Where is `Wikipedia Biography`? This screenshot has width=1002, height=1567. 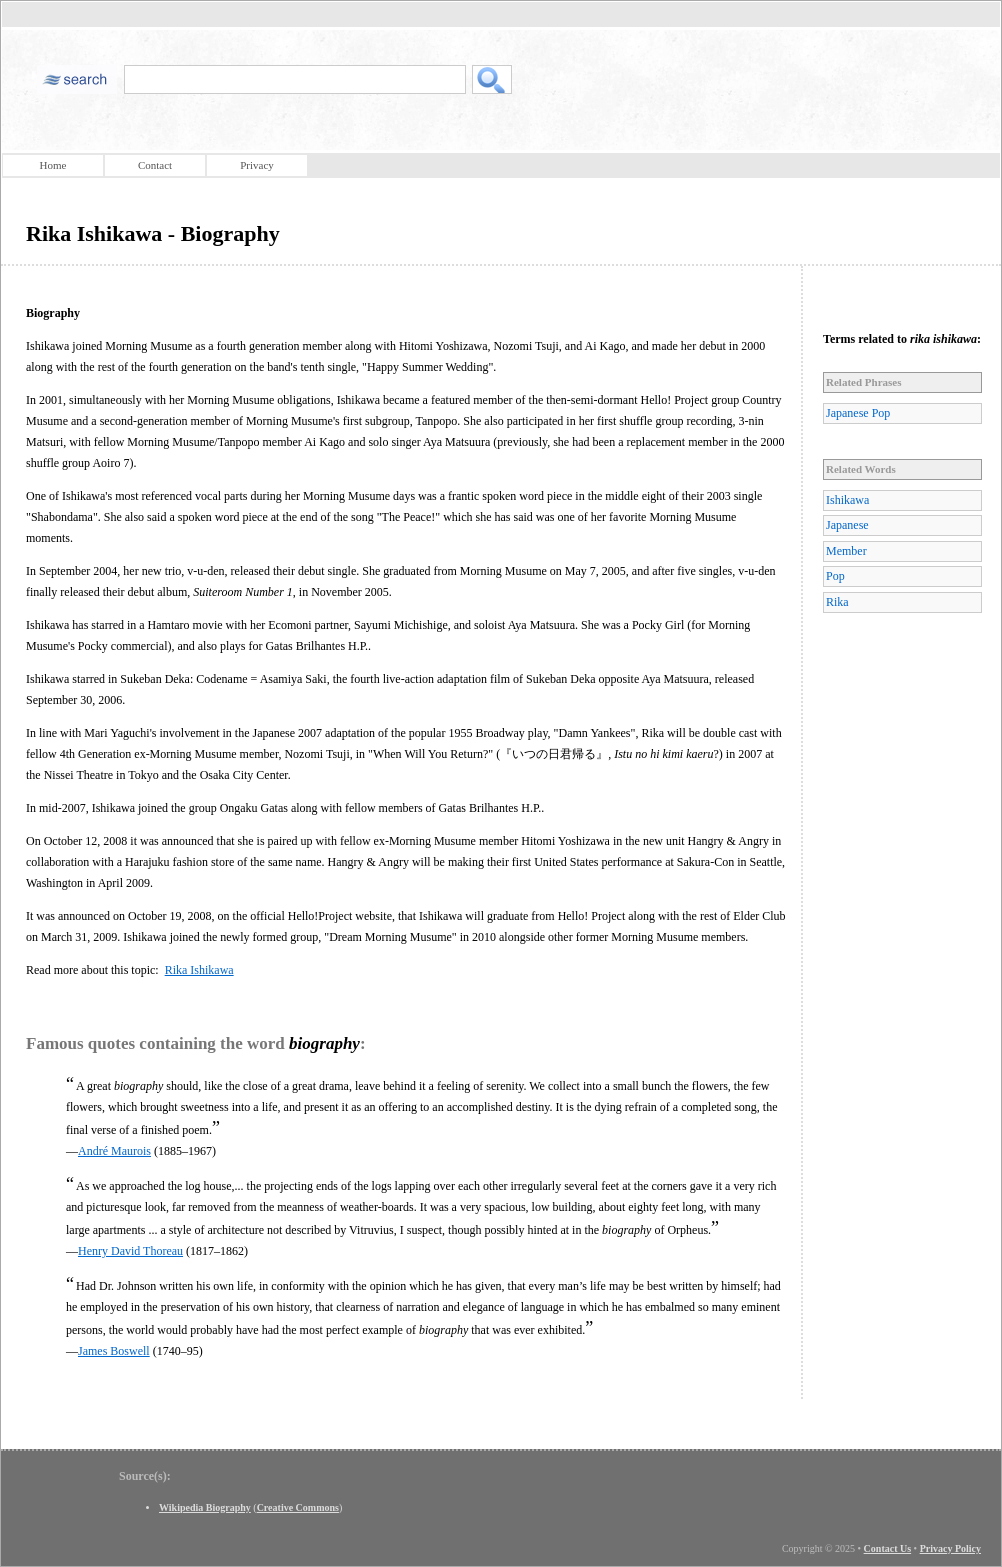 Wikipedia Biography is located at coordinates (205, 1507).